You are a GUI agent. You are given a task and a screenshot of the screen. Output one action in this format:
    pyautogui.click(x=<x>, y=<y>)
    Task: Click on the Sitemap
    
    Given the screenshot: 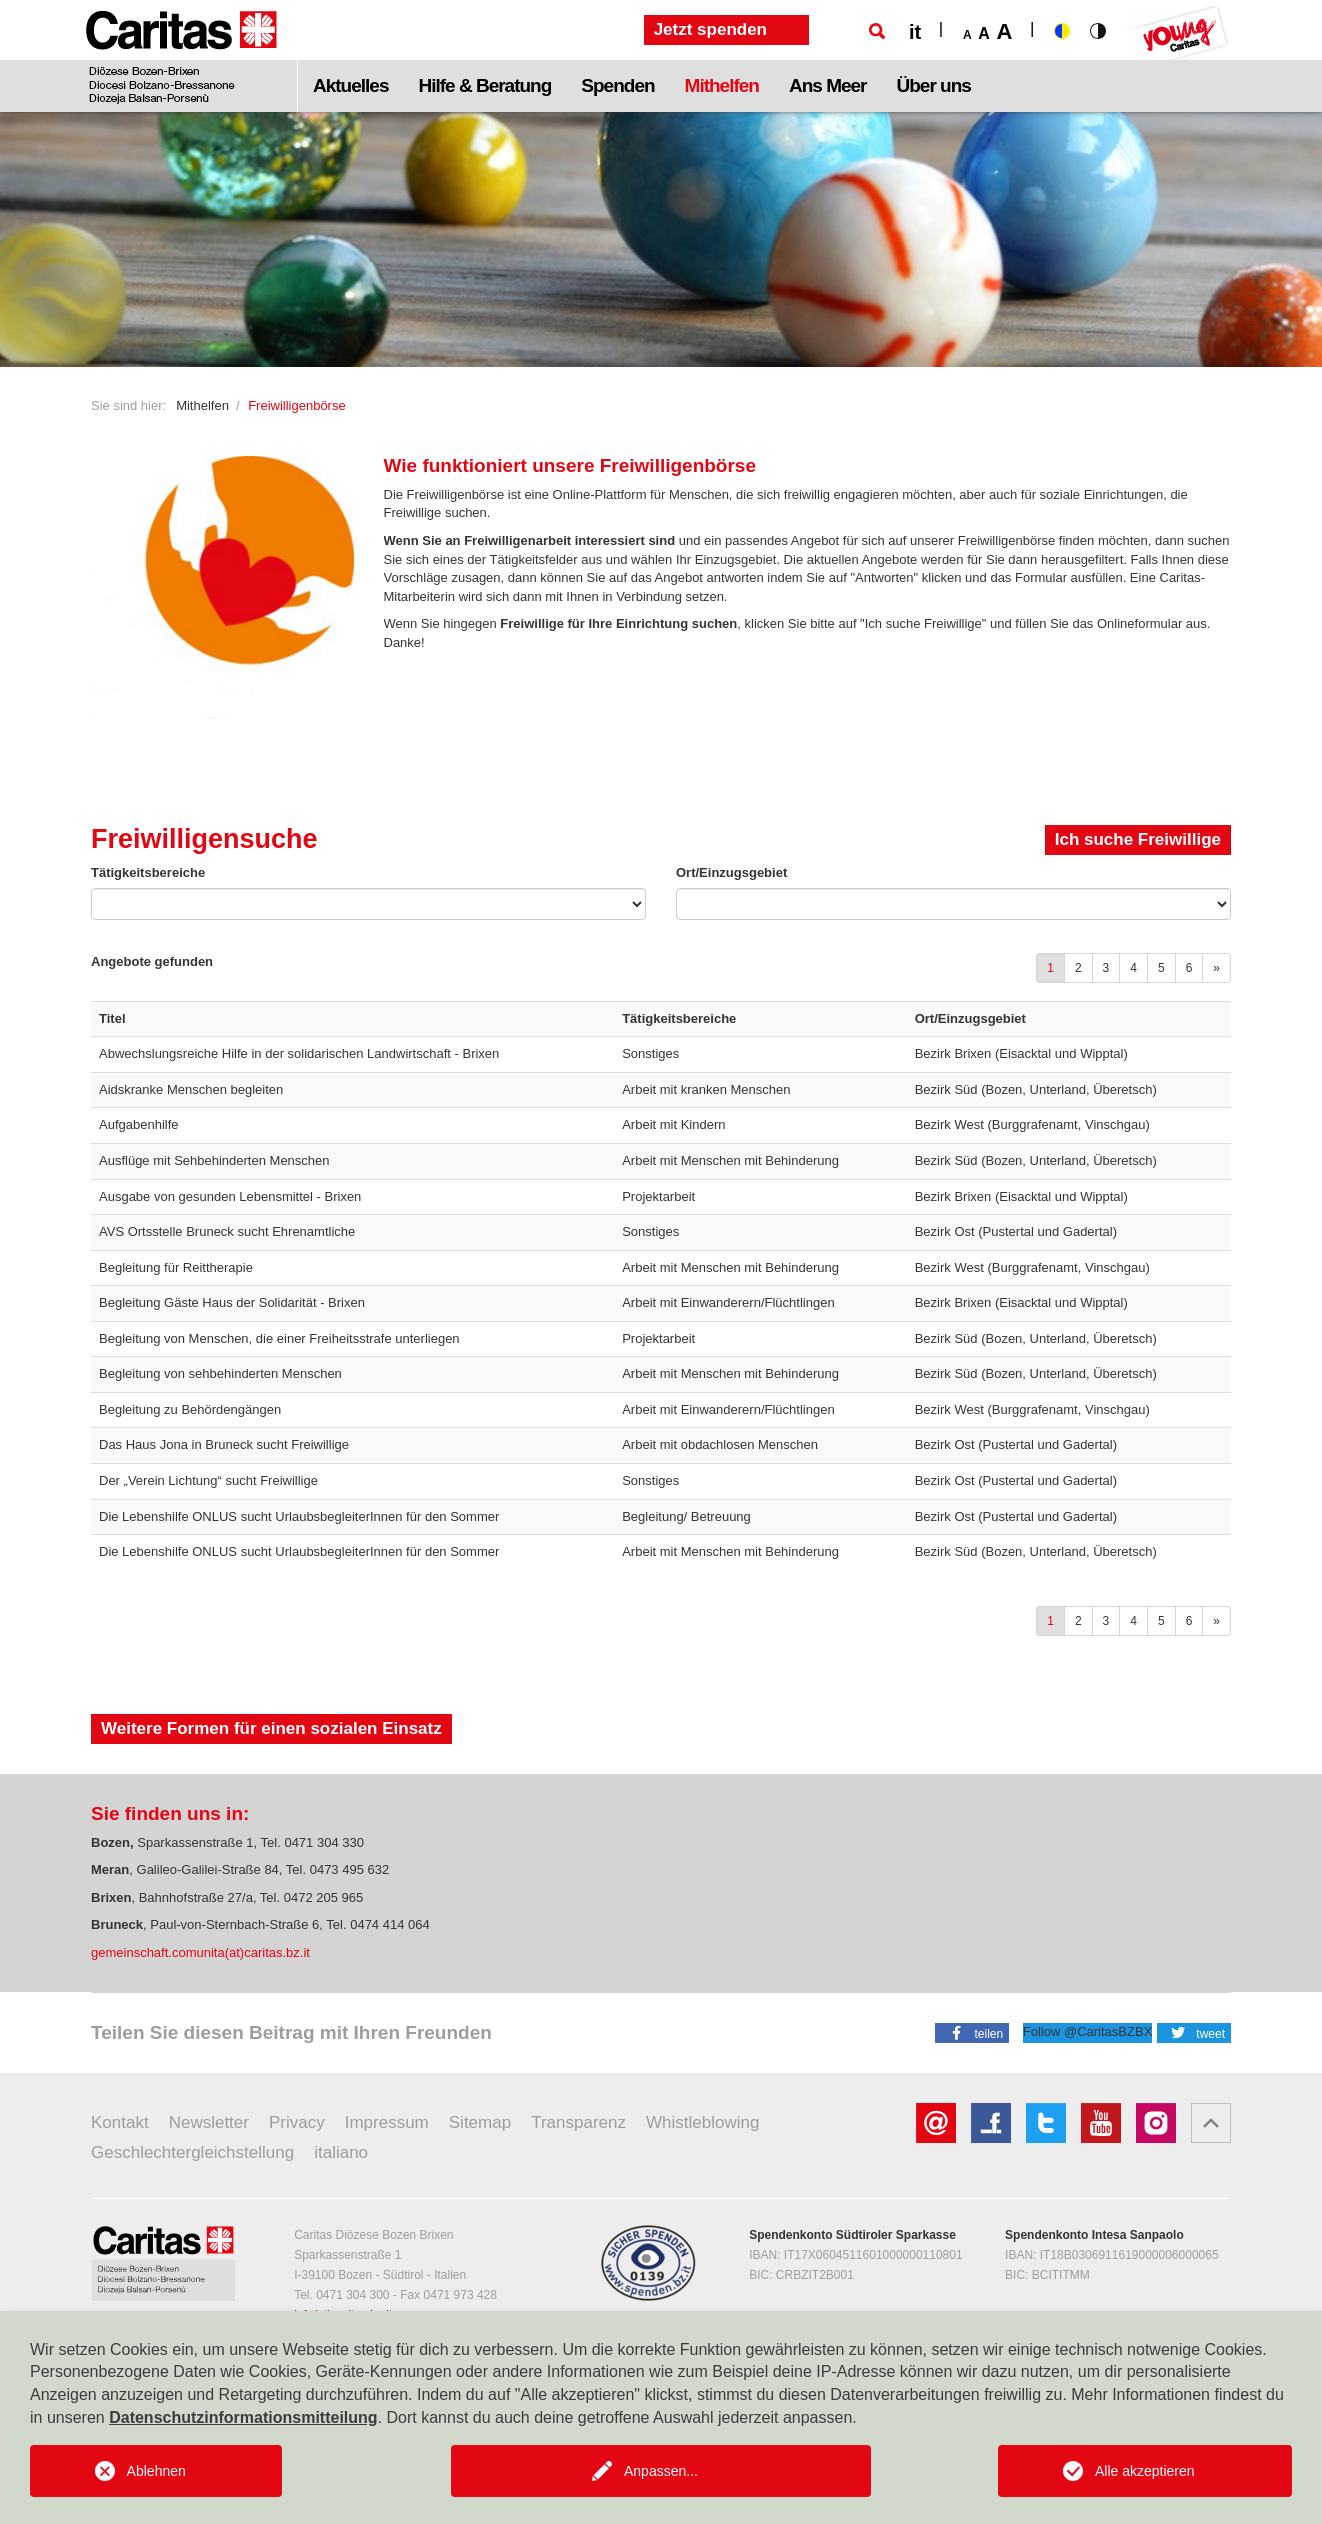 What is the action you would take?
    pyautogui.click(x=480, y=2122)
    